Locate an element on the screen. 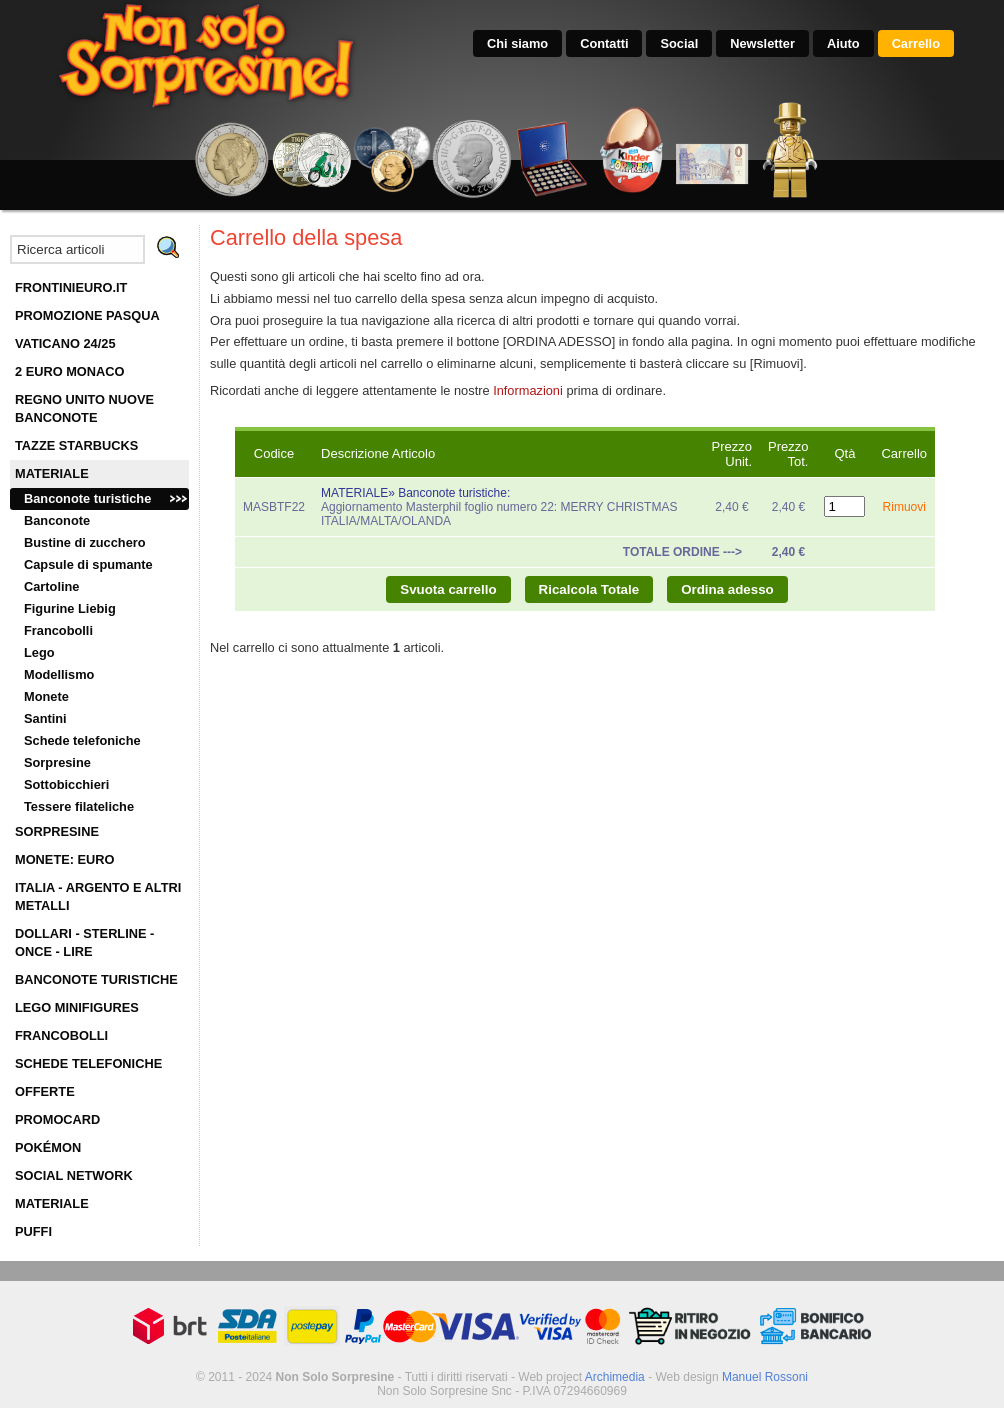  Sorpresine is located at coordinates (57, 762).